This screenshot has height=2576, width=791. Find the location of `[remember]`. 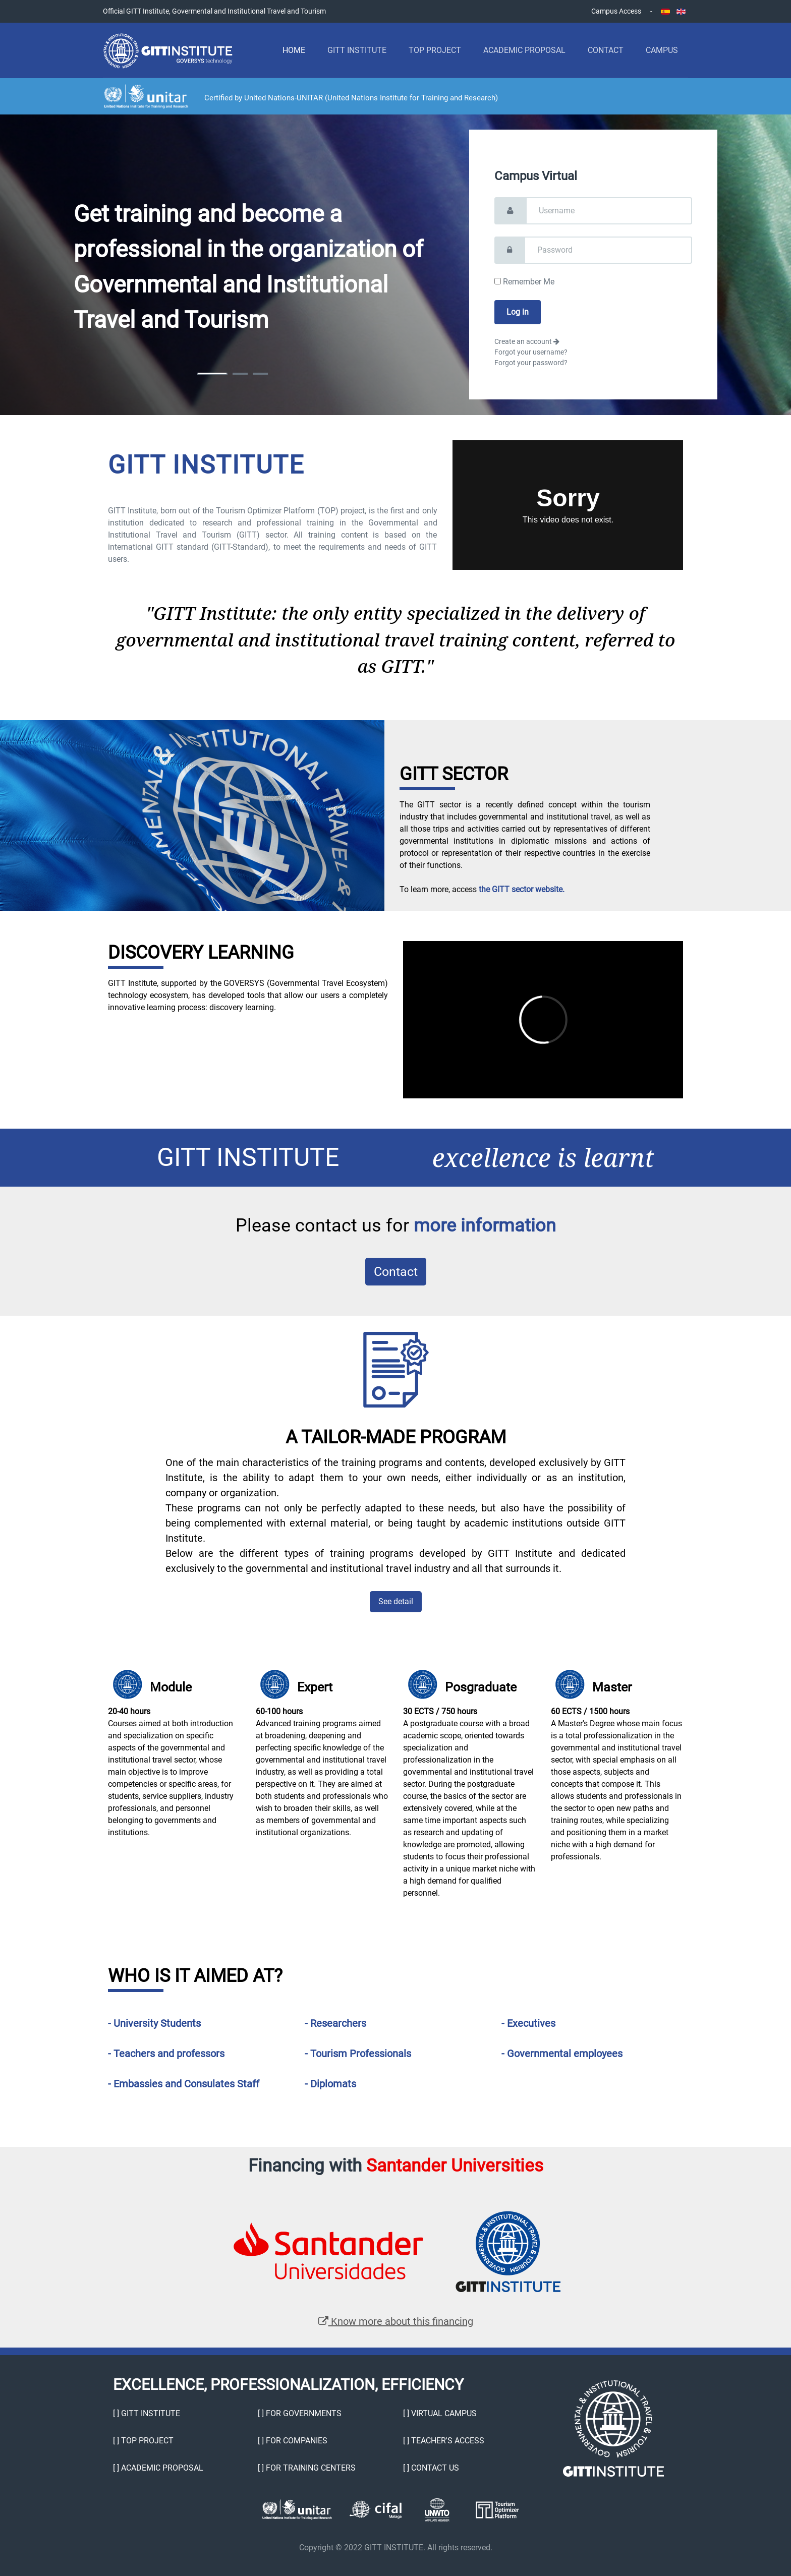

[remember] is located at coordinates (497, 281).